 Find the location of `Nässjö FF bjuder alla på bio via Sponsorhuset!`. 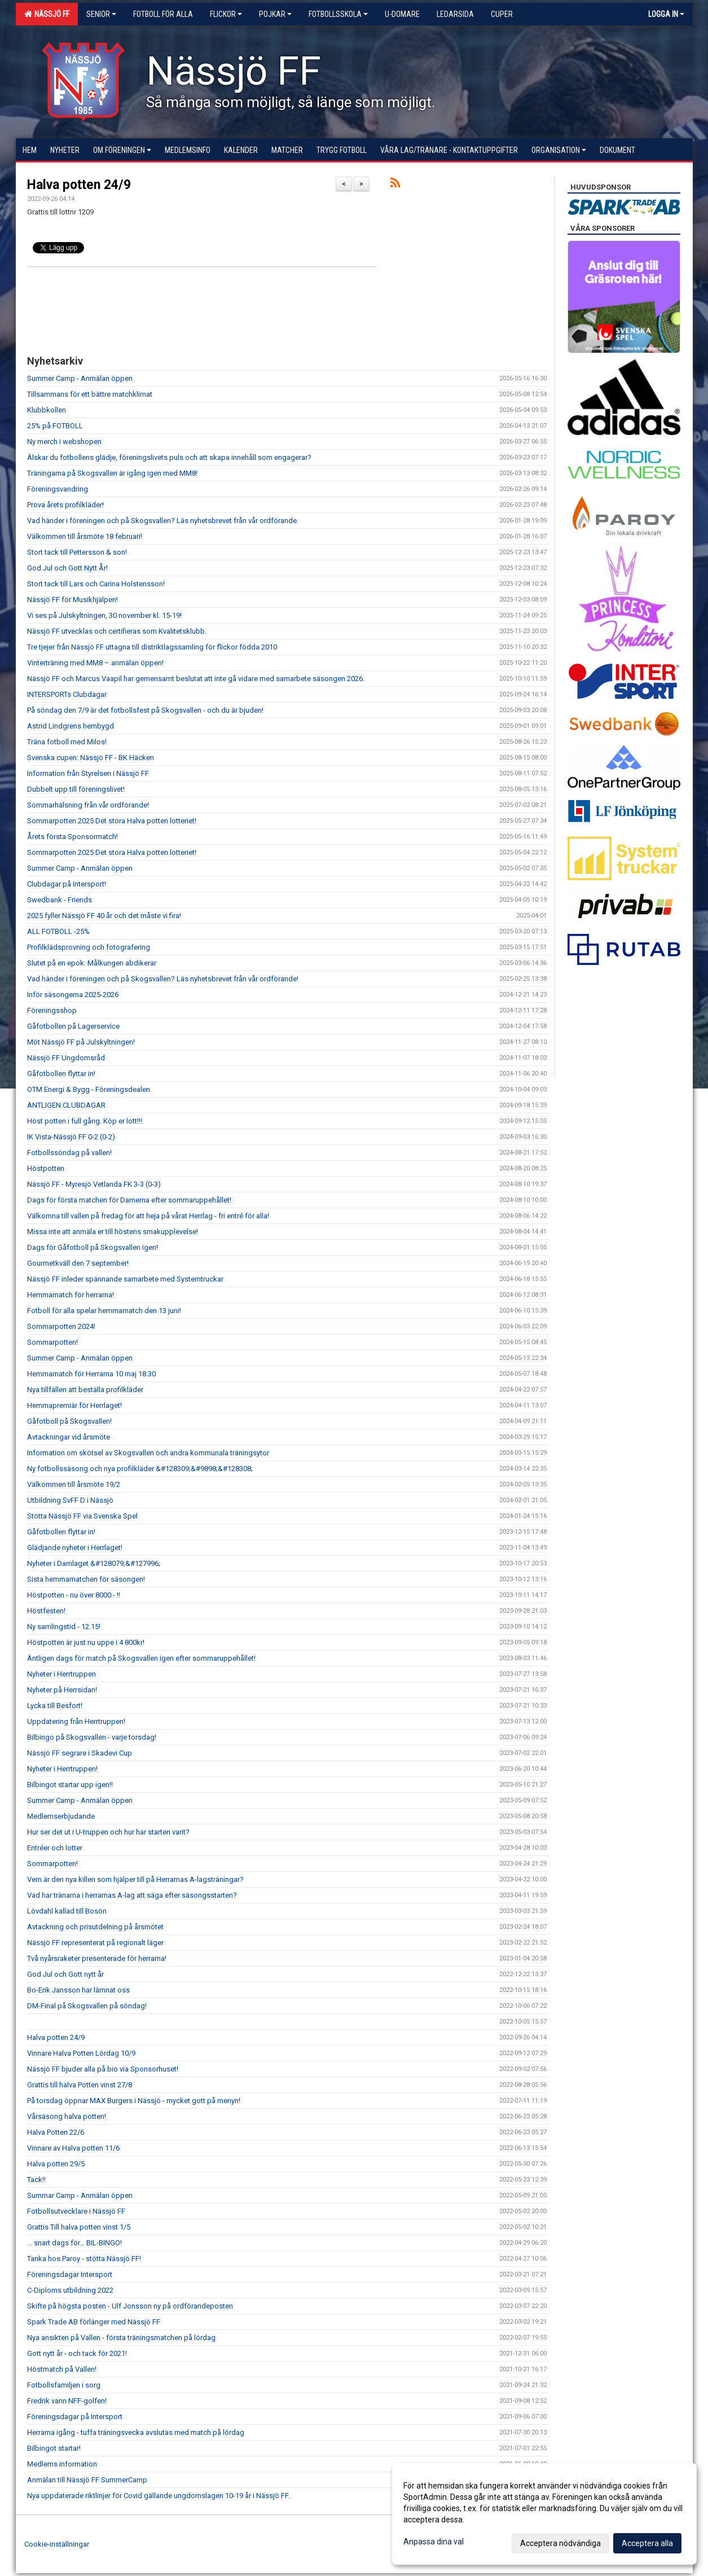

Nässjö FF bjuder alla på bio via Sponsorhuset! is located at coordinates (102, 2069).